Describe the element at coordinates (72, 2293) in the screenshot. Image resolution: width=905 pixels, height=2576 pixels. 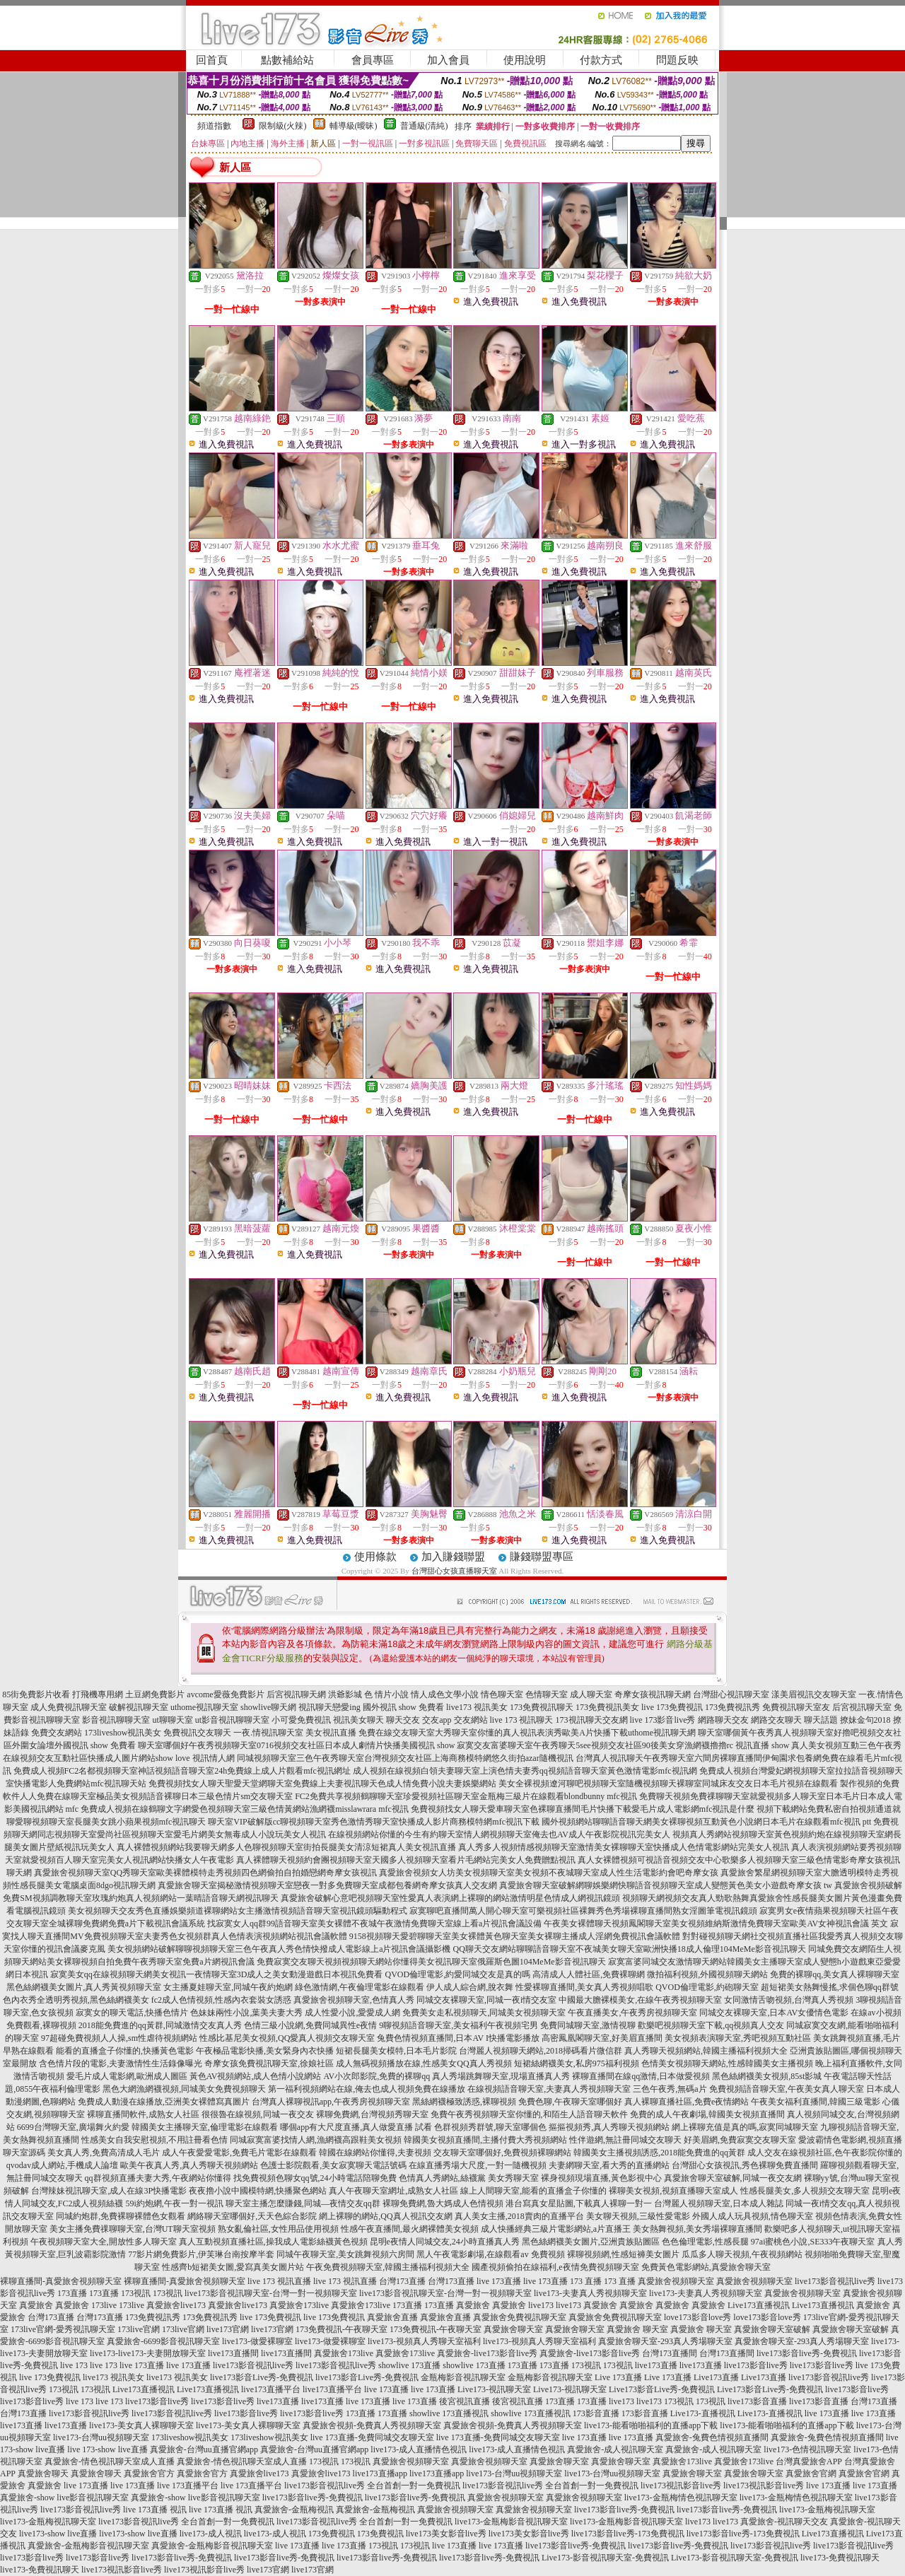
I see `173直播` at that location.